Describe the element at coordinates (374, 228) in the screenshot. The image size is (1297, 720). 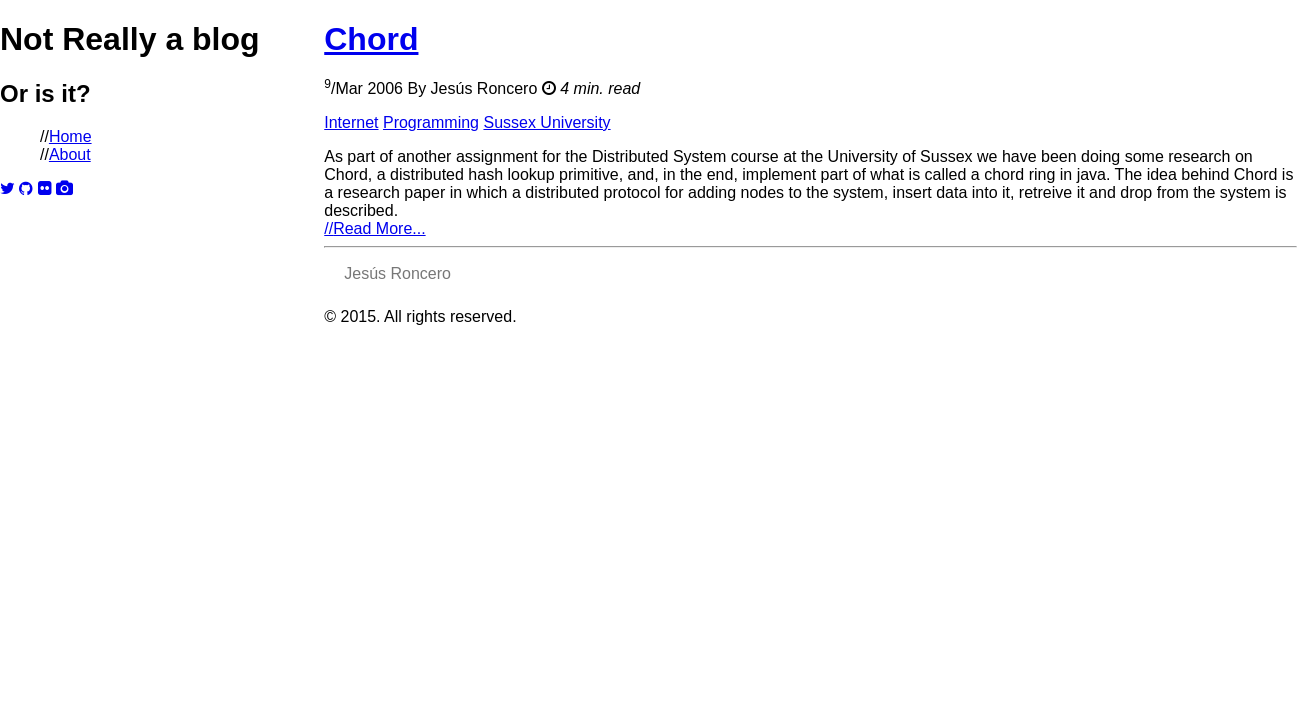
I see `Read More...` at that location.